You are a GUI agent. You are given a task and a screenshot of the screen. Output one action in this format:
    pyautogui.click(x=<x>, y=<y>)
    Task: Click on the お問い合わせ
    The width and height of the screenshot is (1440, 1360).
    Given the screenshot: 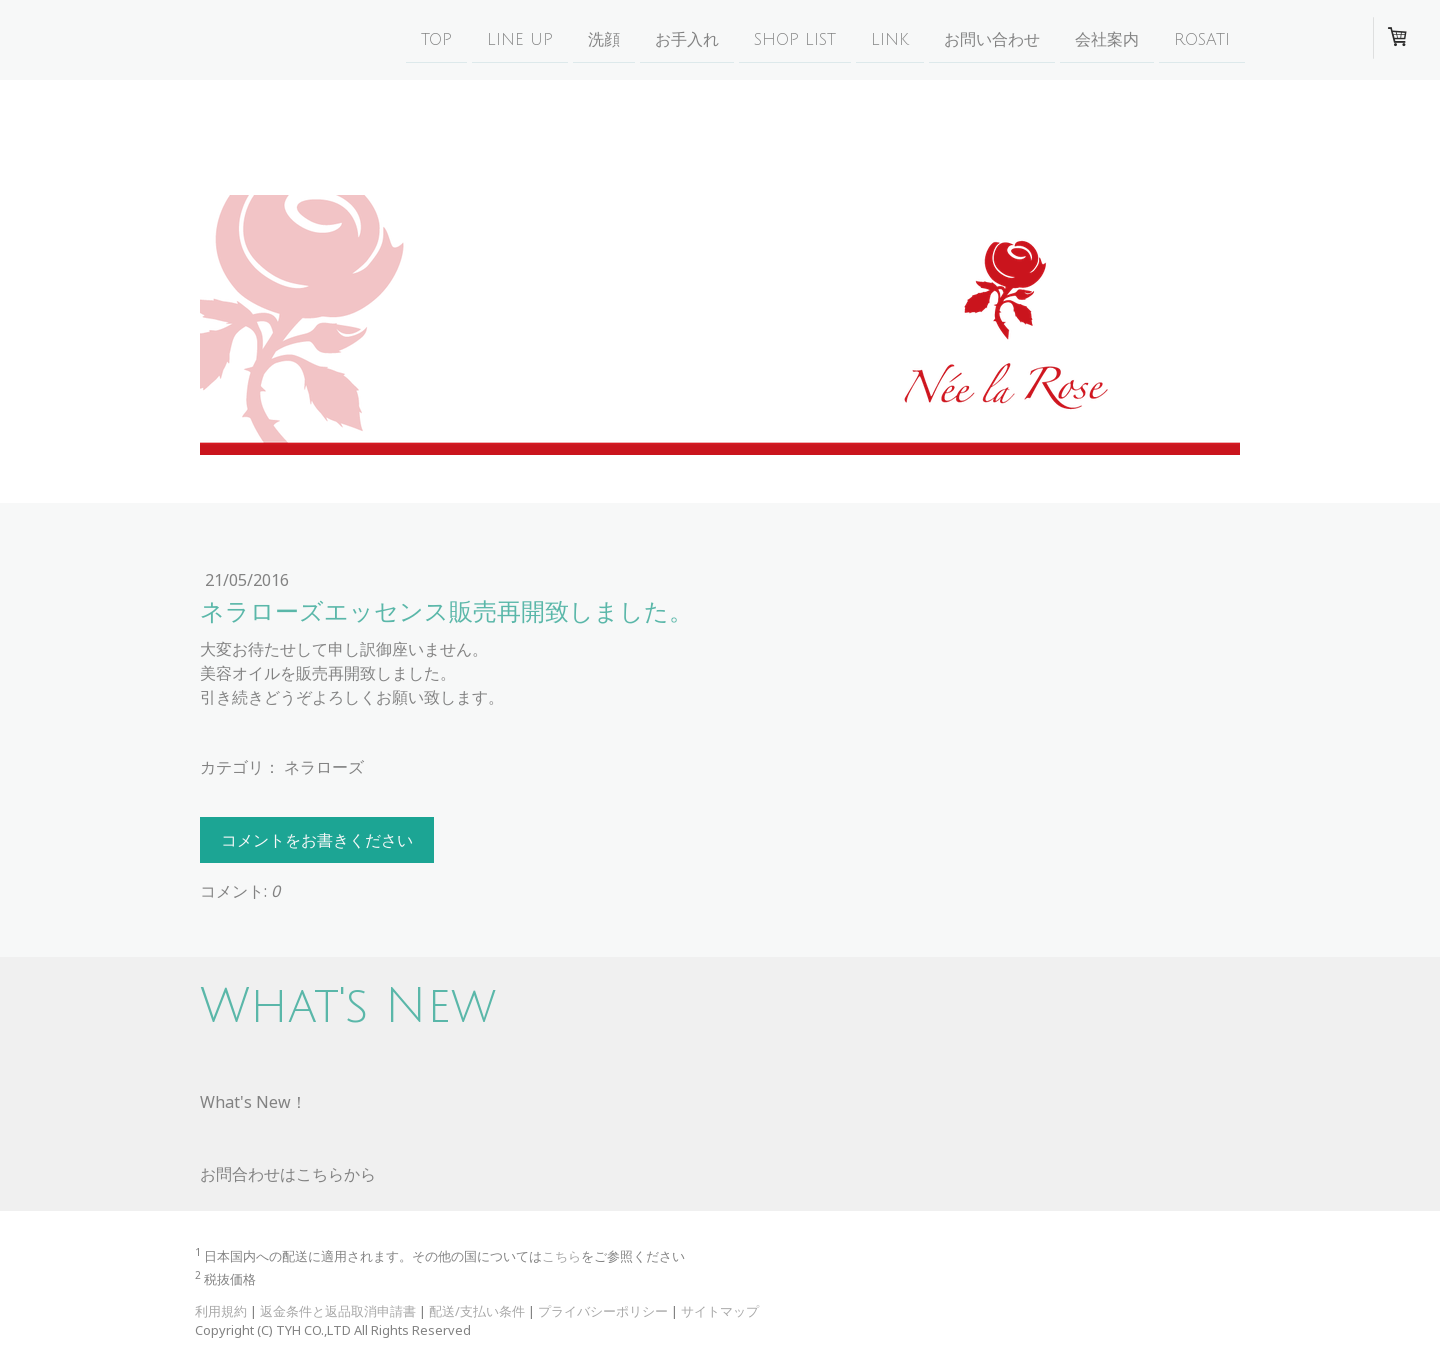 What is the action you would take?
    pyautogui.click(x=992, y=39)
    